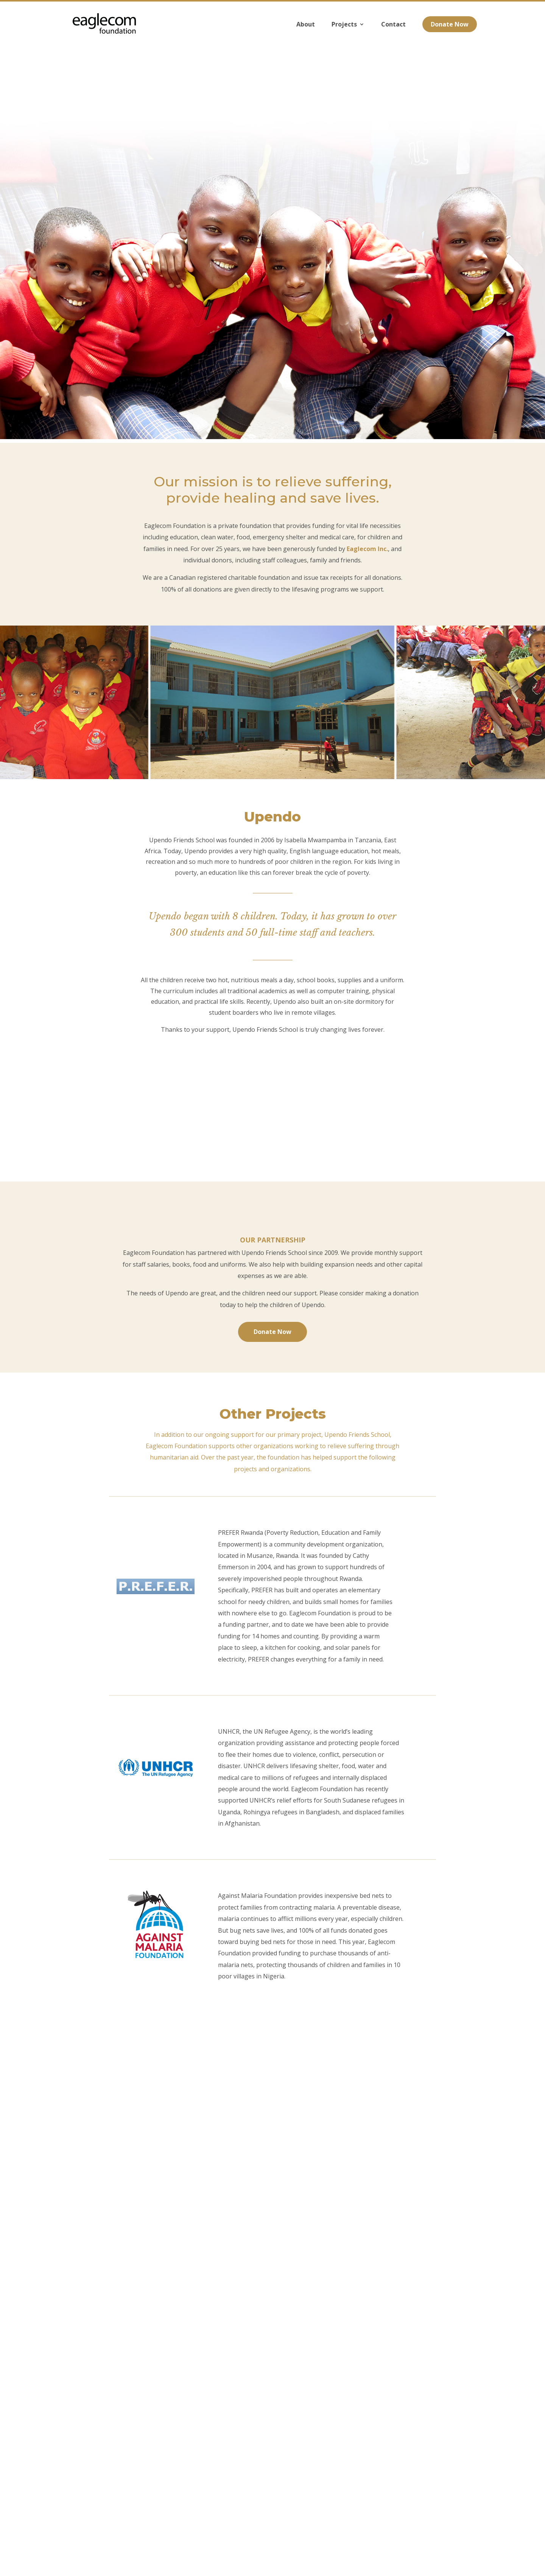 The width and height of the screenshot is (545, 2576). I want to click on Projects, so click(344, 33).